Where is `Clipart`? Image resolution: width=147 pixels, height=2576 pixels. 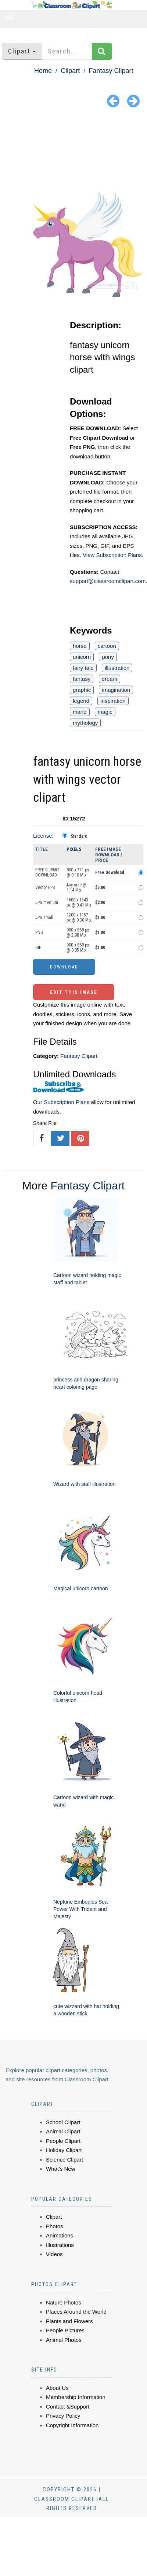
Clipart is located at coordinates (70, 70).